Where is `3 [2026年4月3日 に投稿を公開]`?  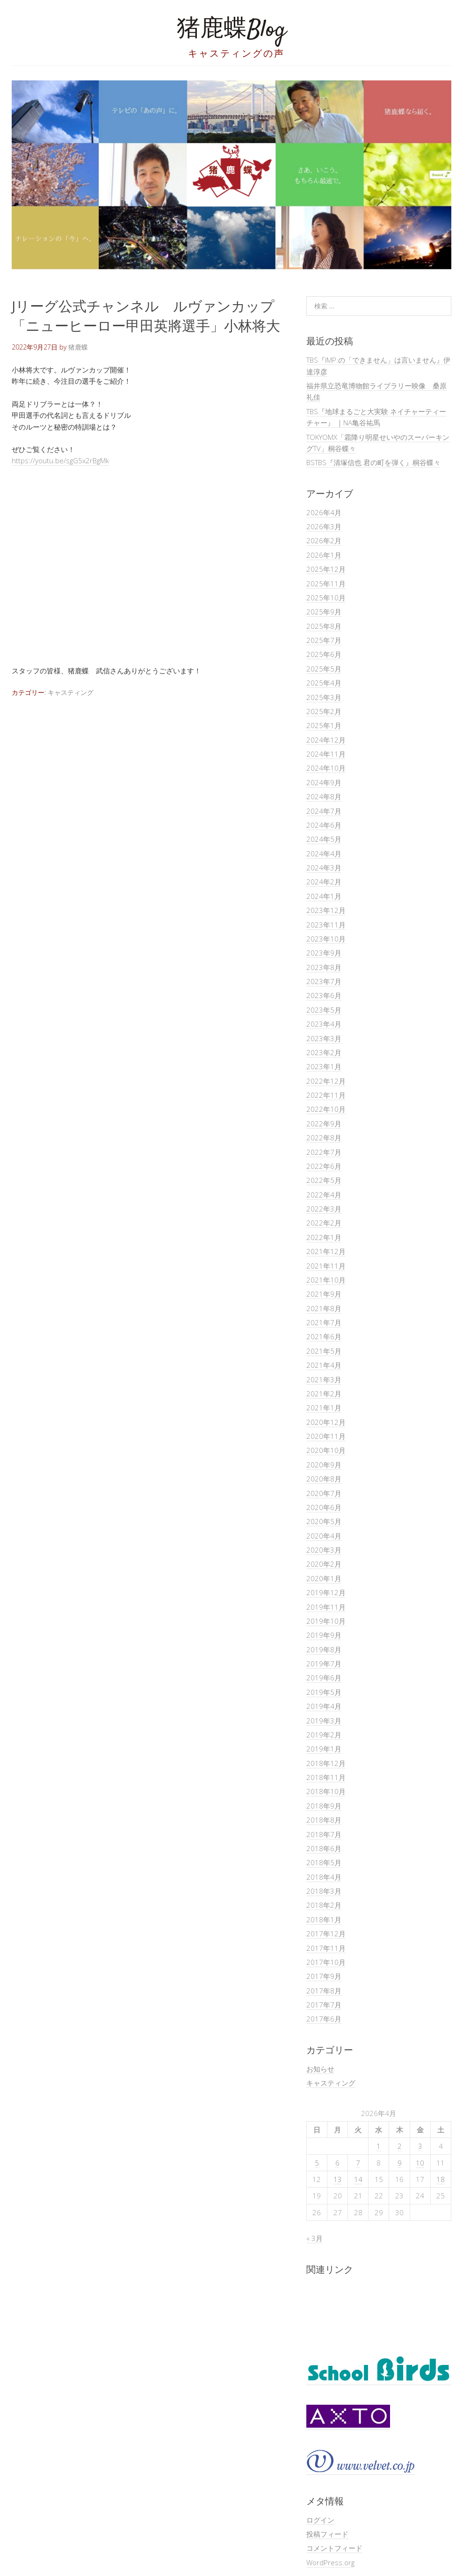
3 [2026年4月3日 に投稿を公開] is located at coordinates (420, 2146).